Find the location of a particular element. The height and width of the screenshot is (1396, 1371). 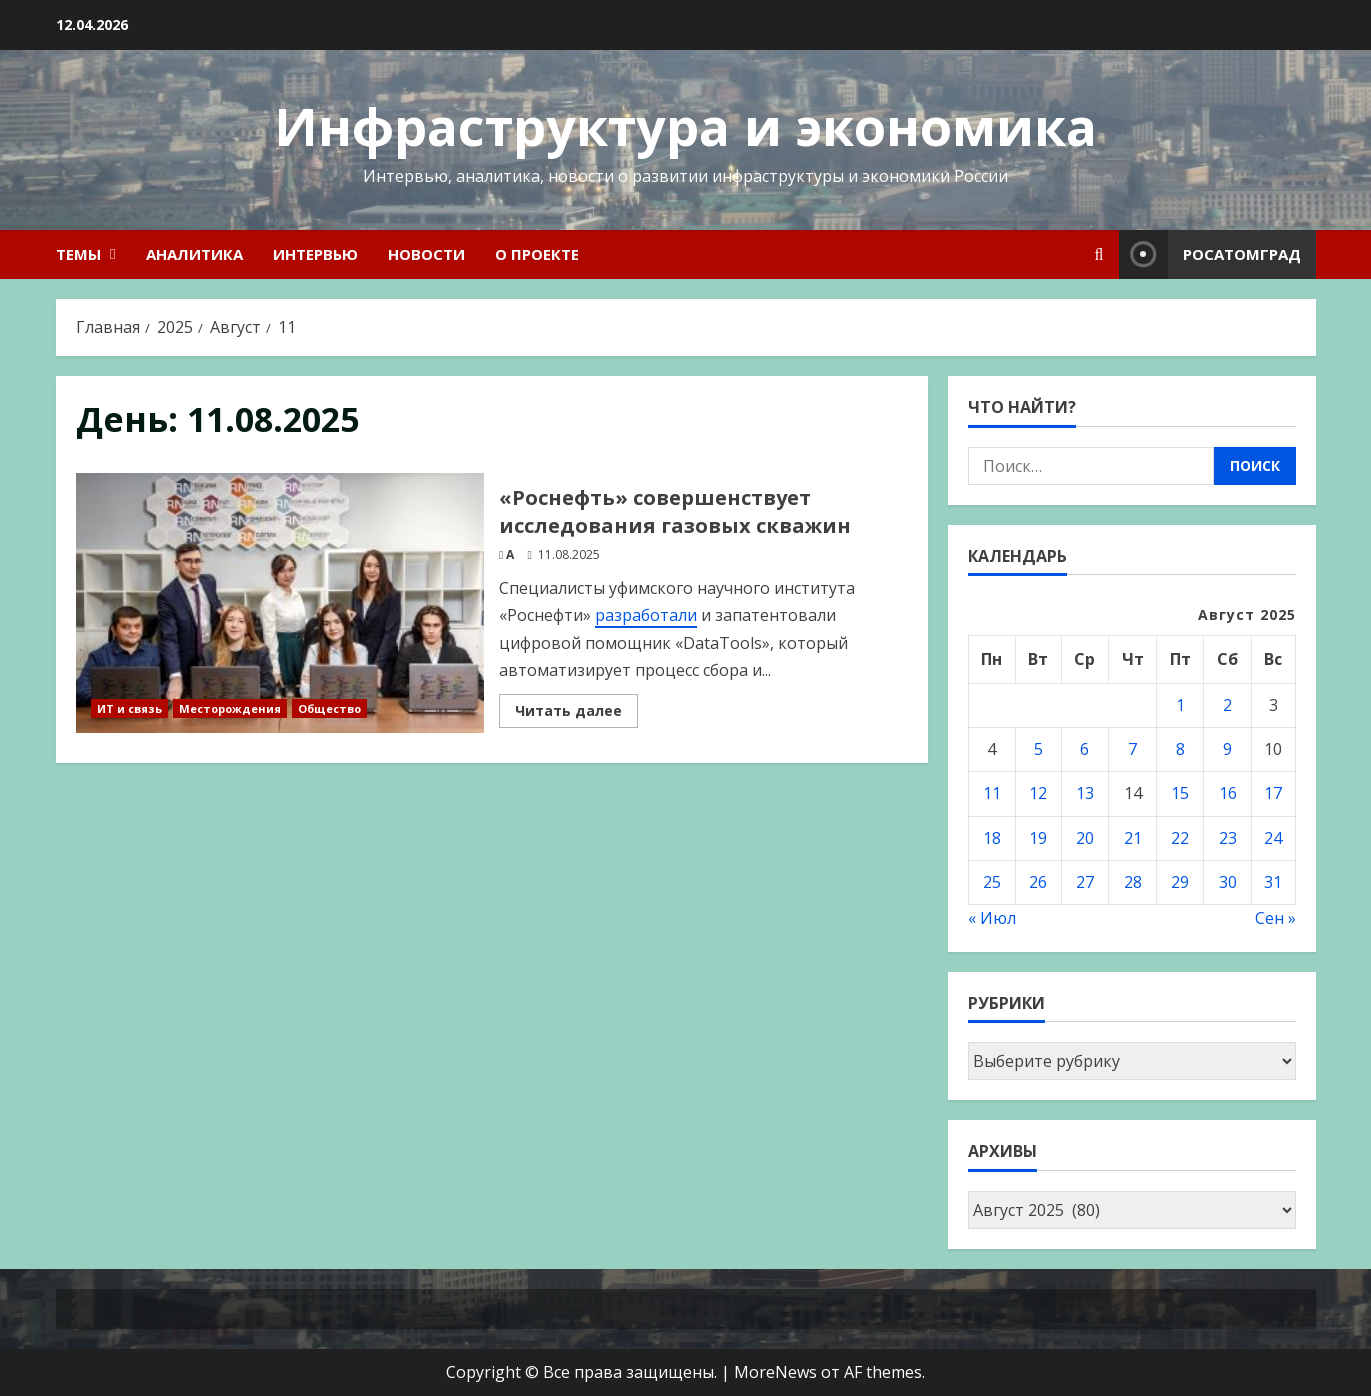

« Июл is located at coordinates (992, 918).